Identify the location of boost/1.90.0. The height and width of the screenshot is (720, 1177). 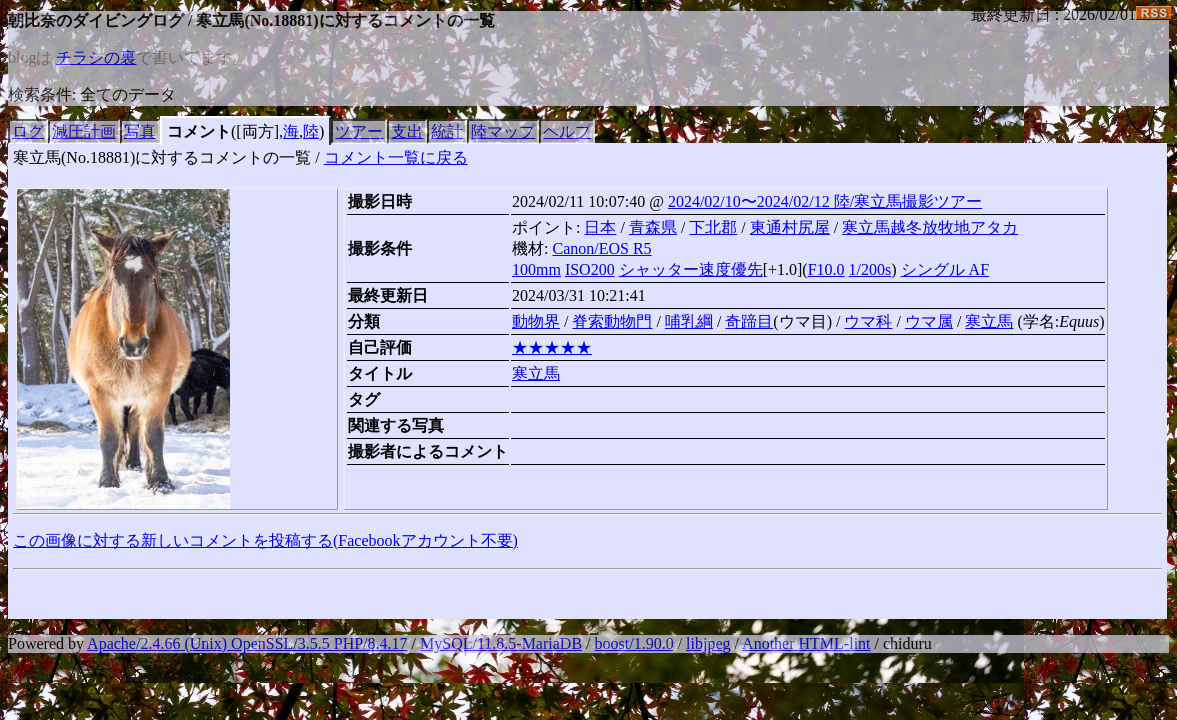
(634, 643).